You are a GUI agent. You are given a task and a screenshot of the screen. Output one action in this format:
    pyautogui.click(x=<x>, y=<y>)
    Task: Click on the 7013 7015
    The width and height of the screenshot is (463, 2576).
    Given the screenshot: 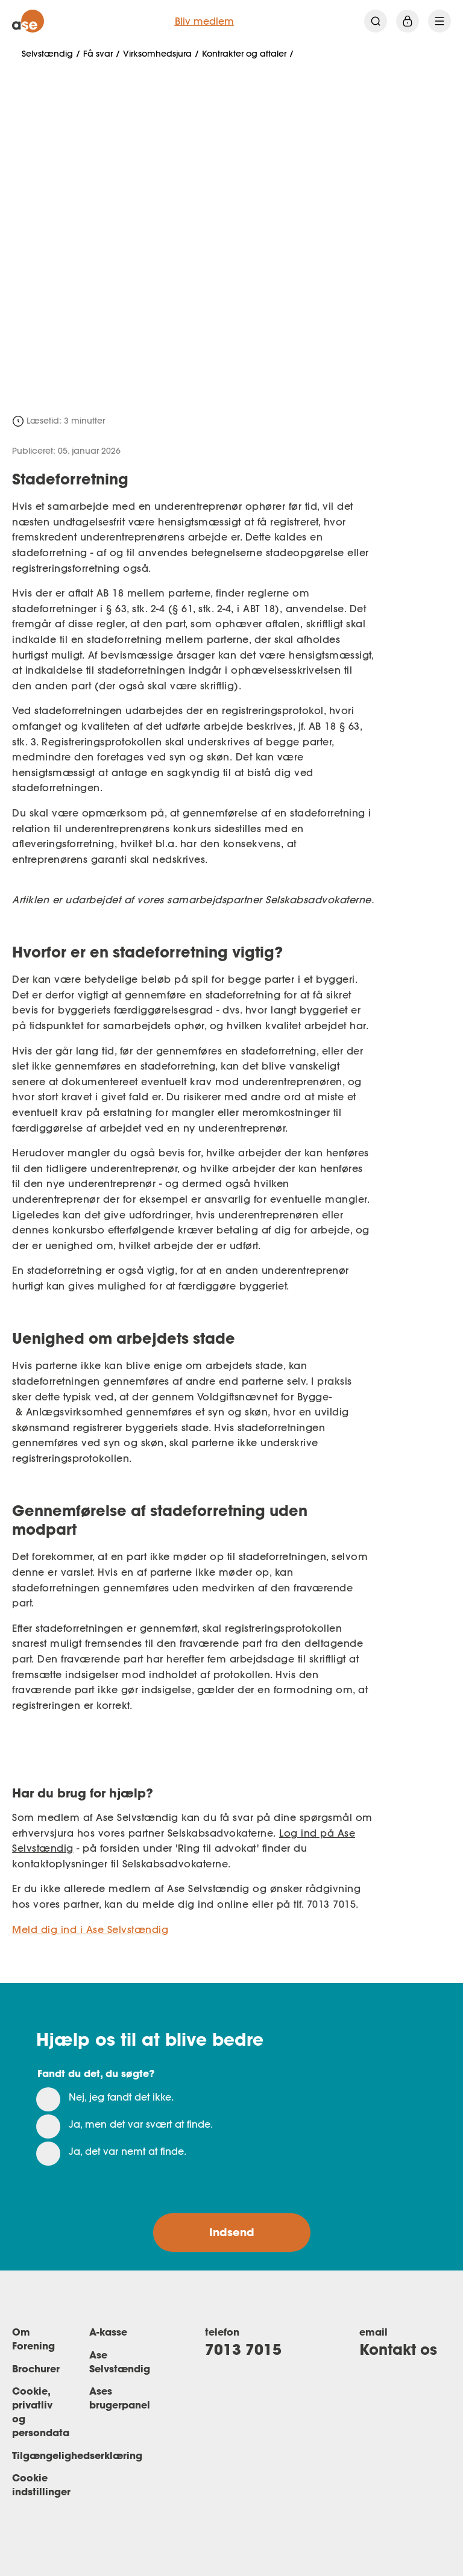 What is the action you would take?
    pyautogui.click(x=243, y=2349)
    